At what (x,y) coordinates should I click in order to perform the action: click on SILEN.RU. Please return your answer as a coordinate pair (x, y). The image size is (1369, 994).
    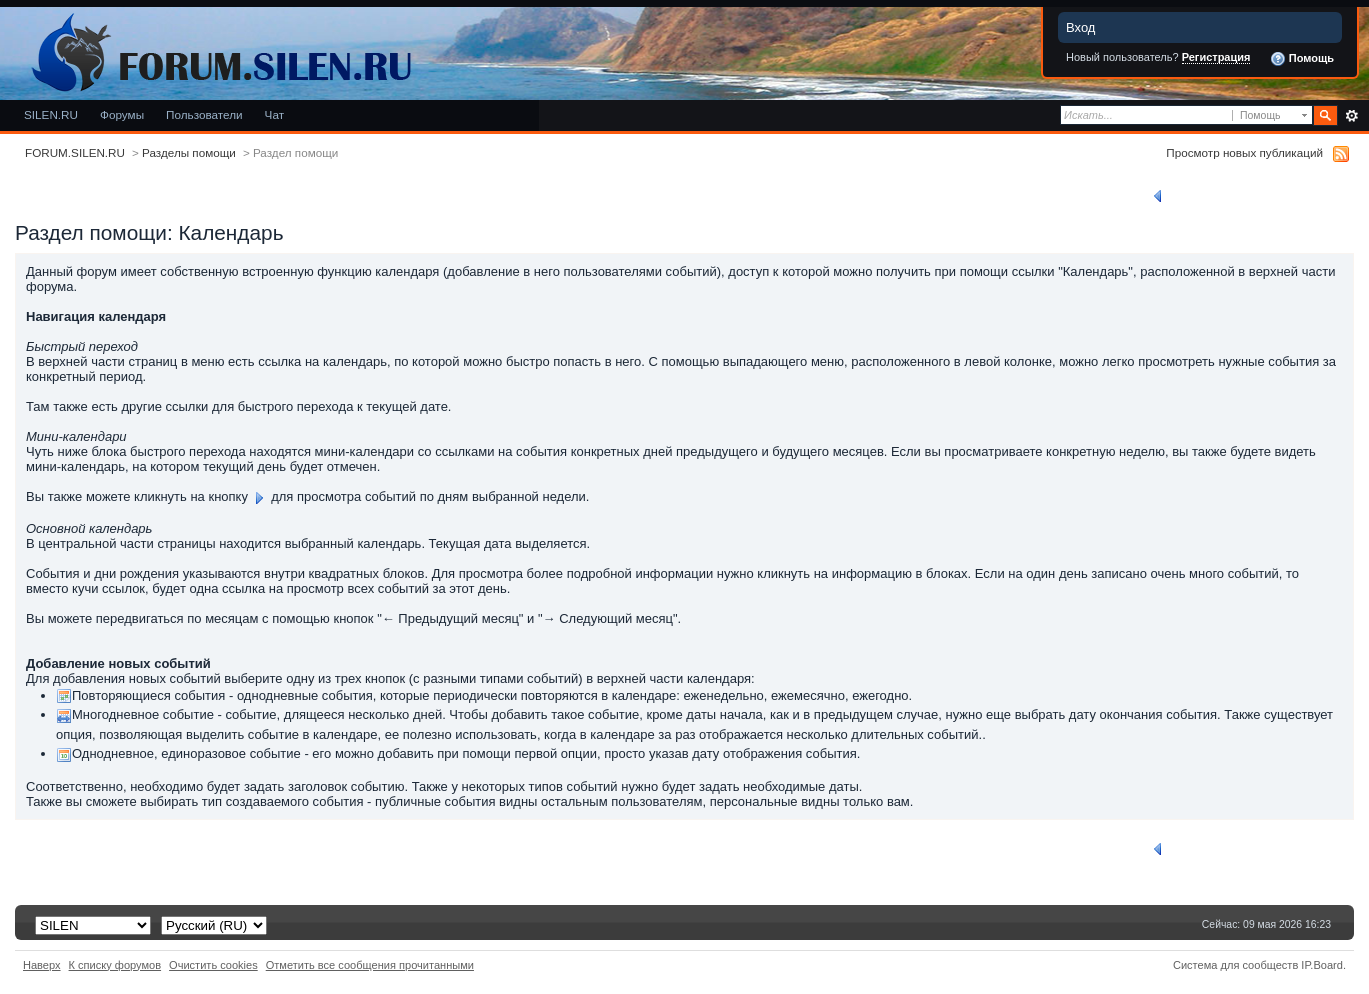
    Looking at the image, I should click on (51, 114).